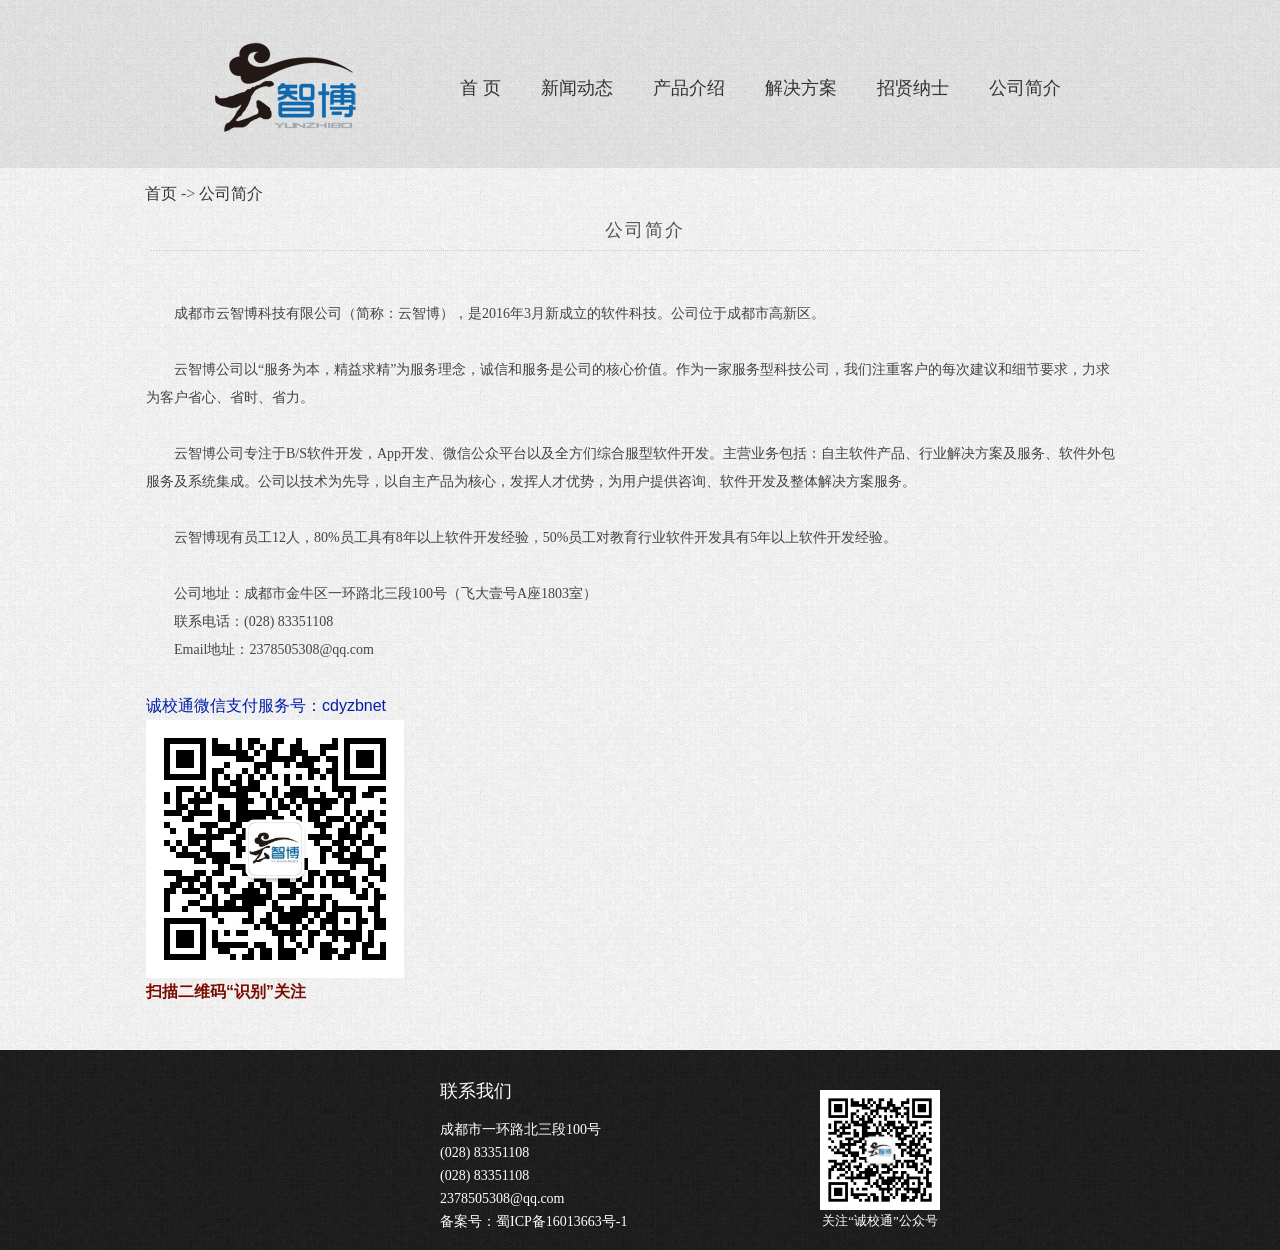 This screenshot has width=1280, height=1250. I want to click on 首页, so click(161, 193).